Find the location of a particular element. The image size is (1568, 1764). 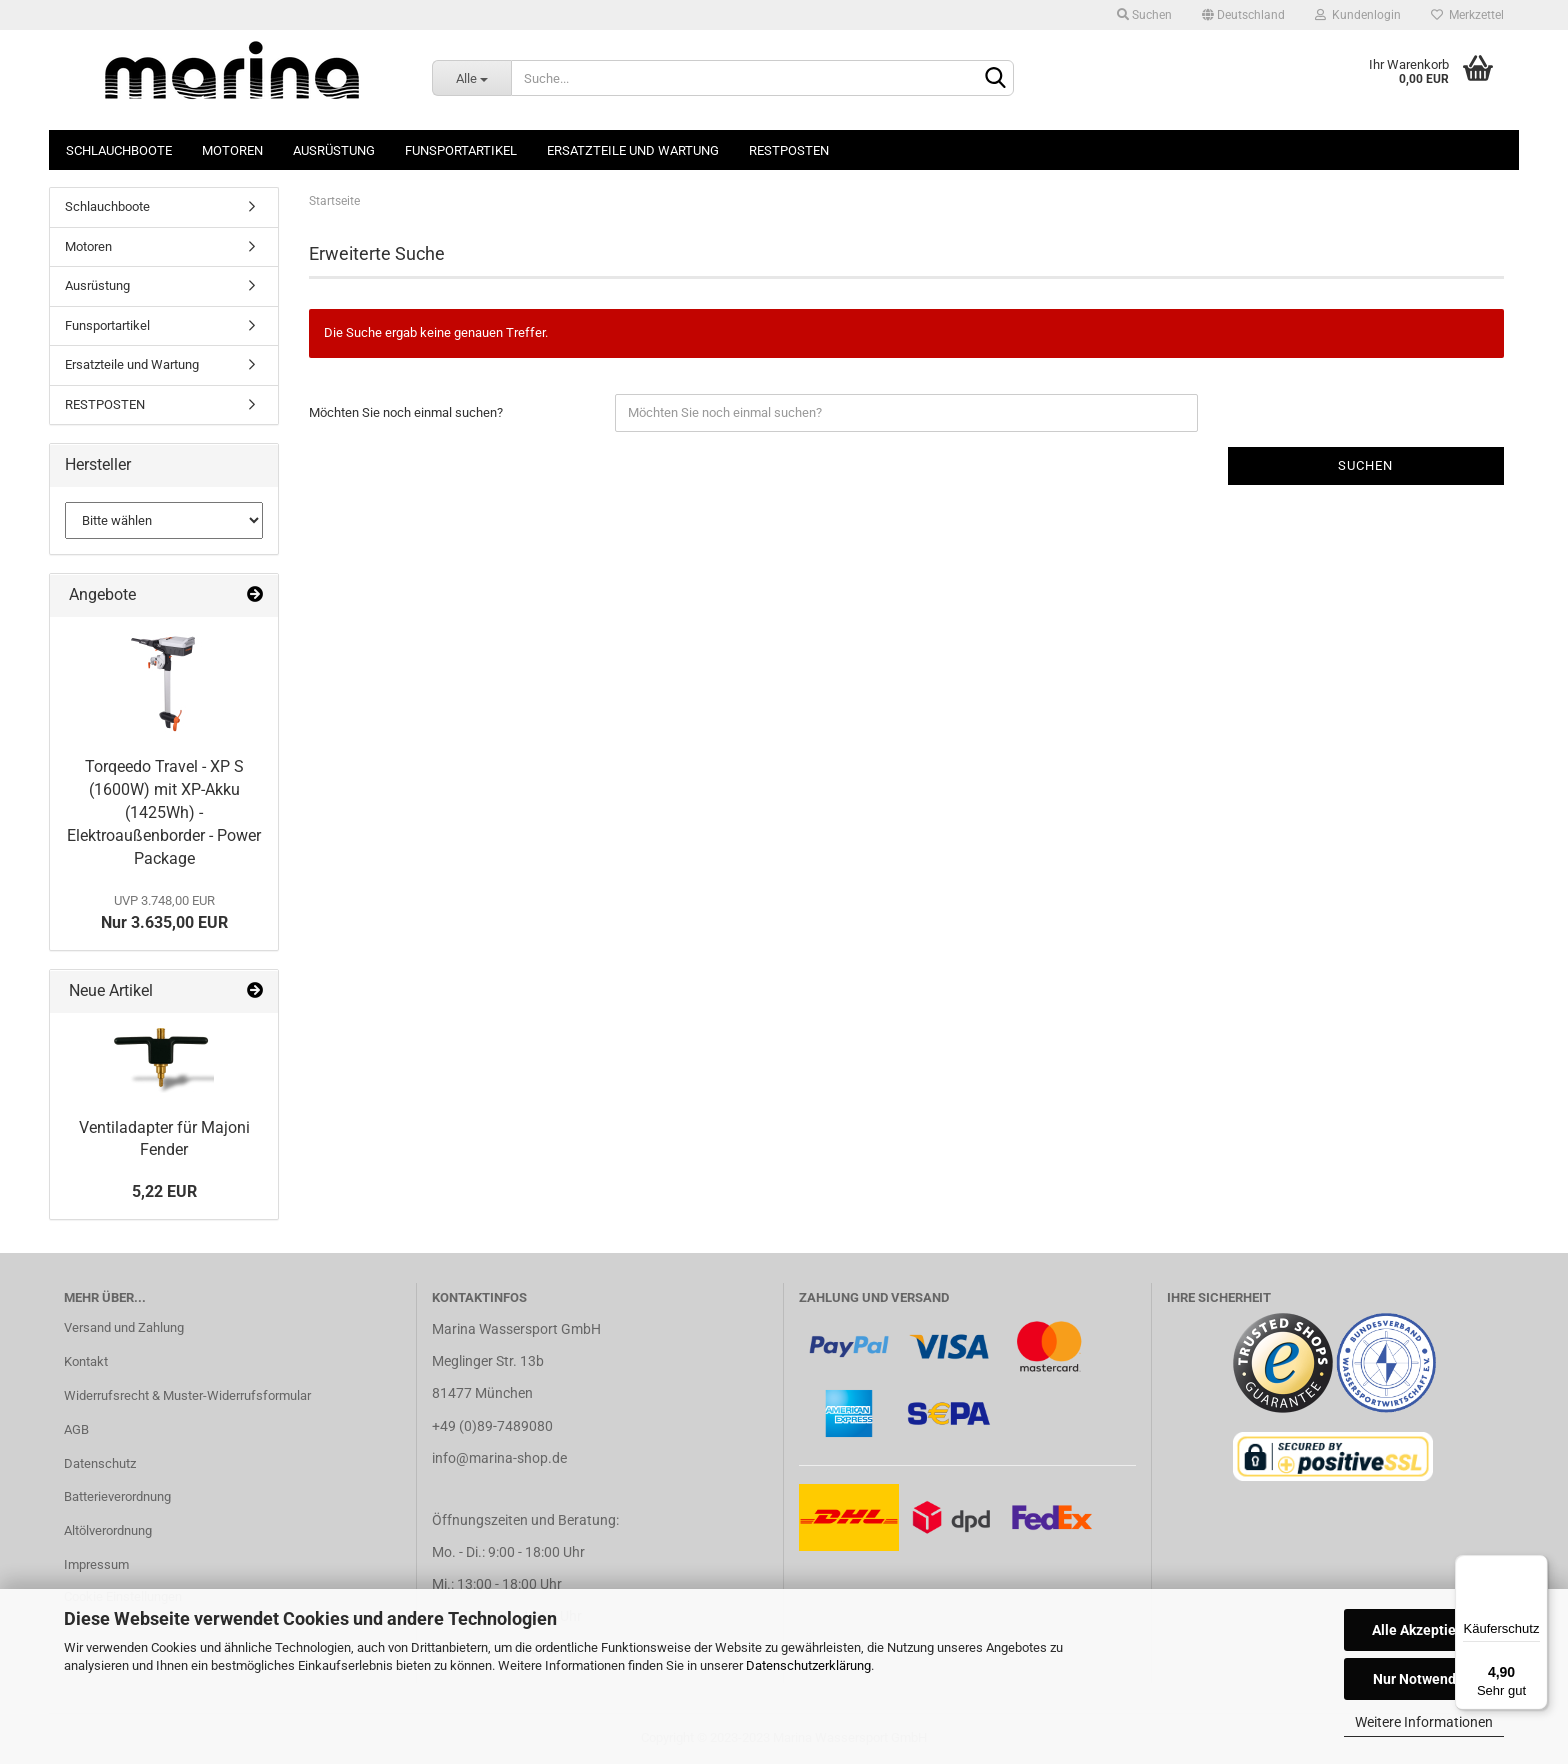

RESTPOSTEN is located at coordinates (789, 150).